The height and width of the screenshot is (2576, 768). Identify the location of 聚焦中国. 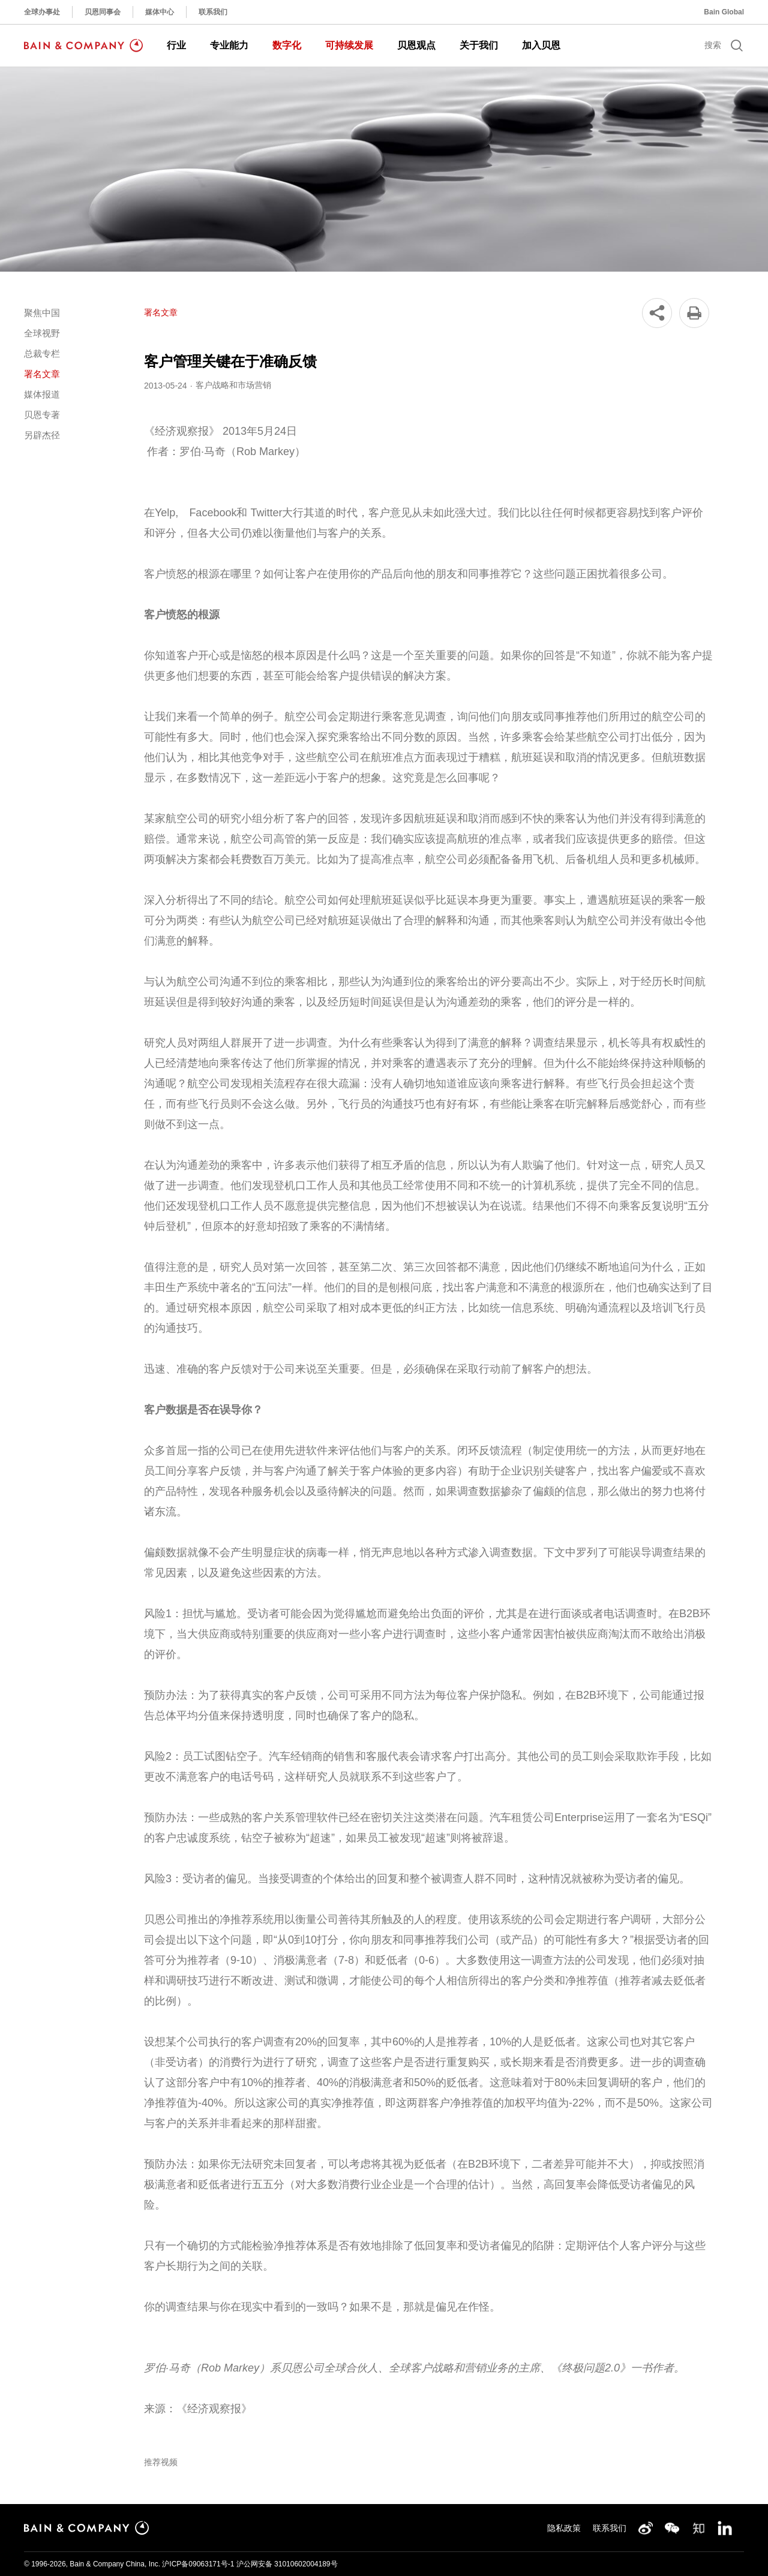
(42, 313).